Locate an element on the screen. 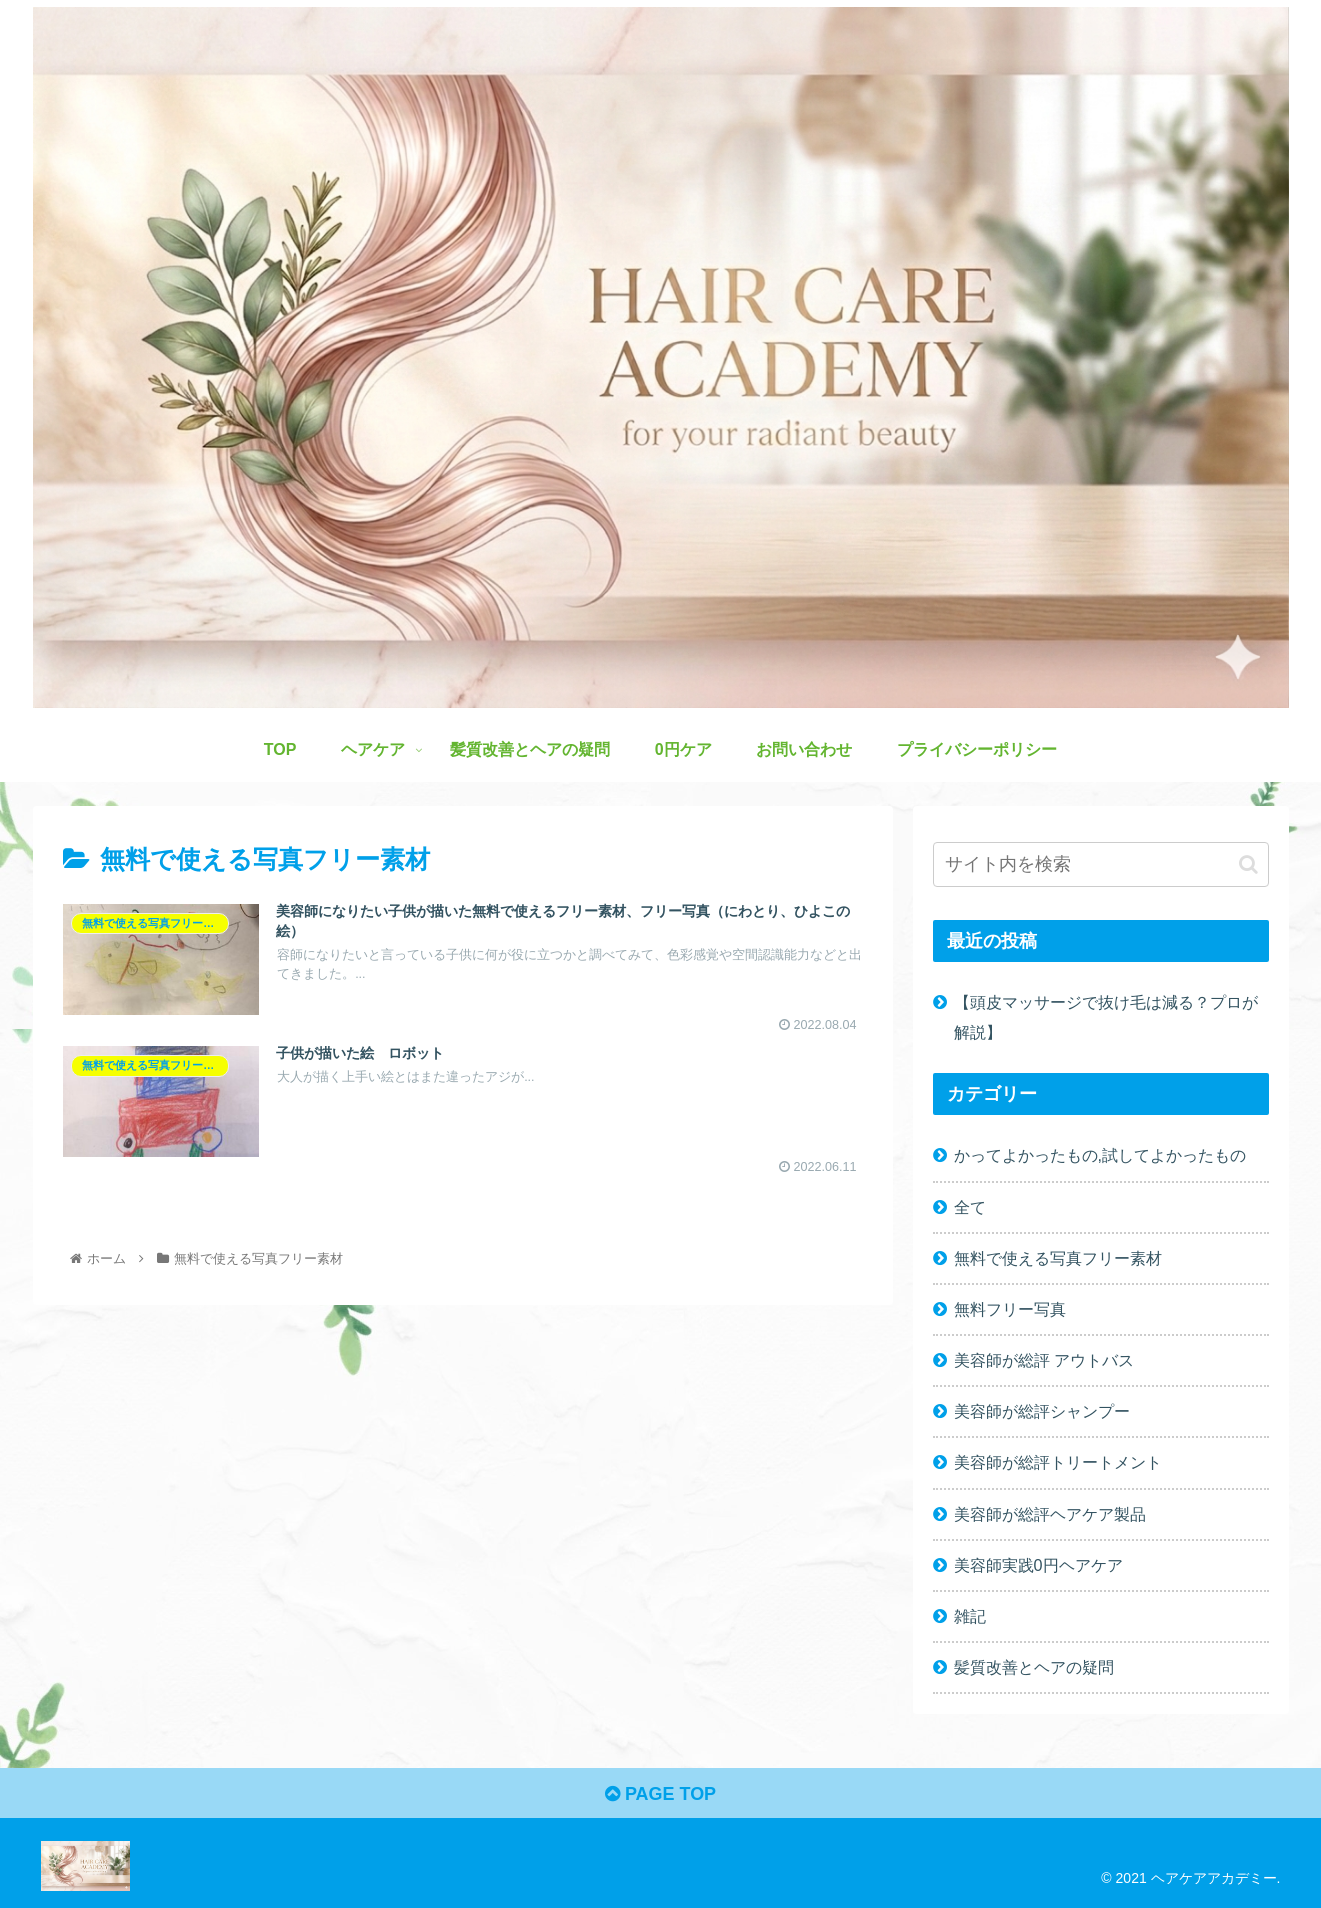 The height and width of the screenshot is (1908, 1321). 美容師が総評ヘアケア製品 is located at coordinates (1050, 1514).